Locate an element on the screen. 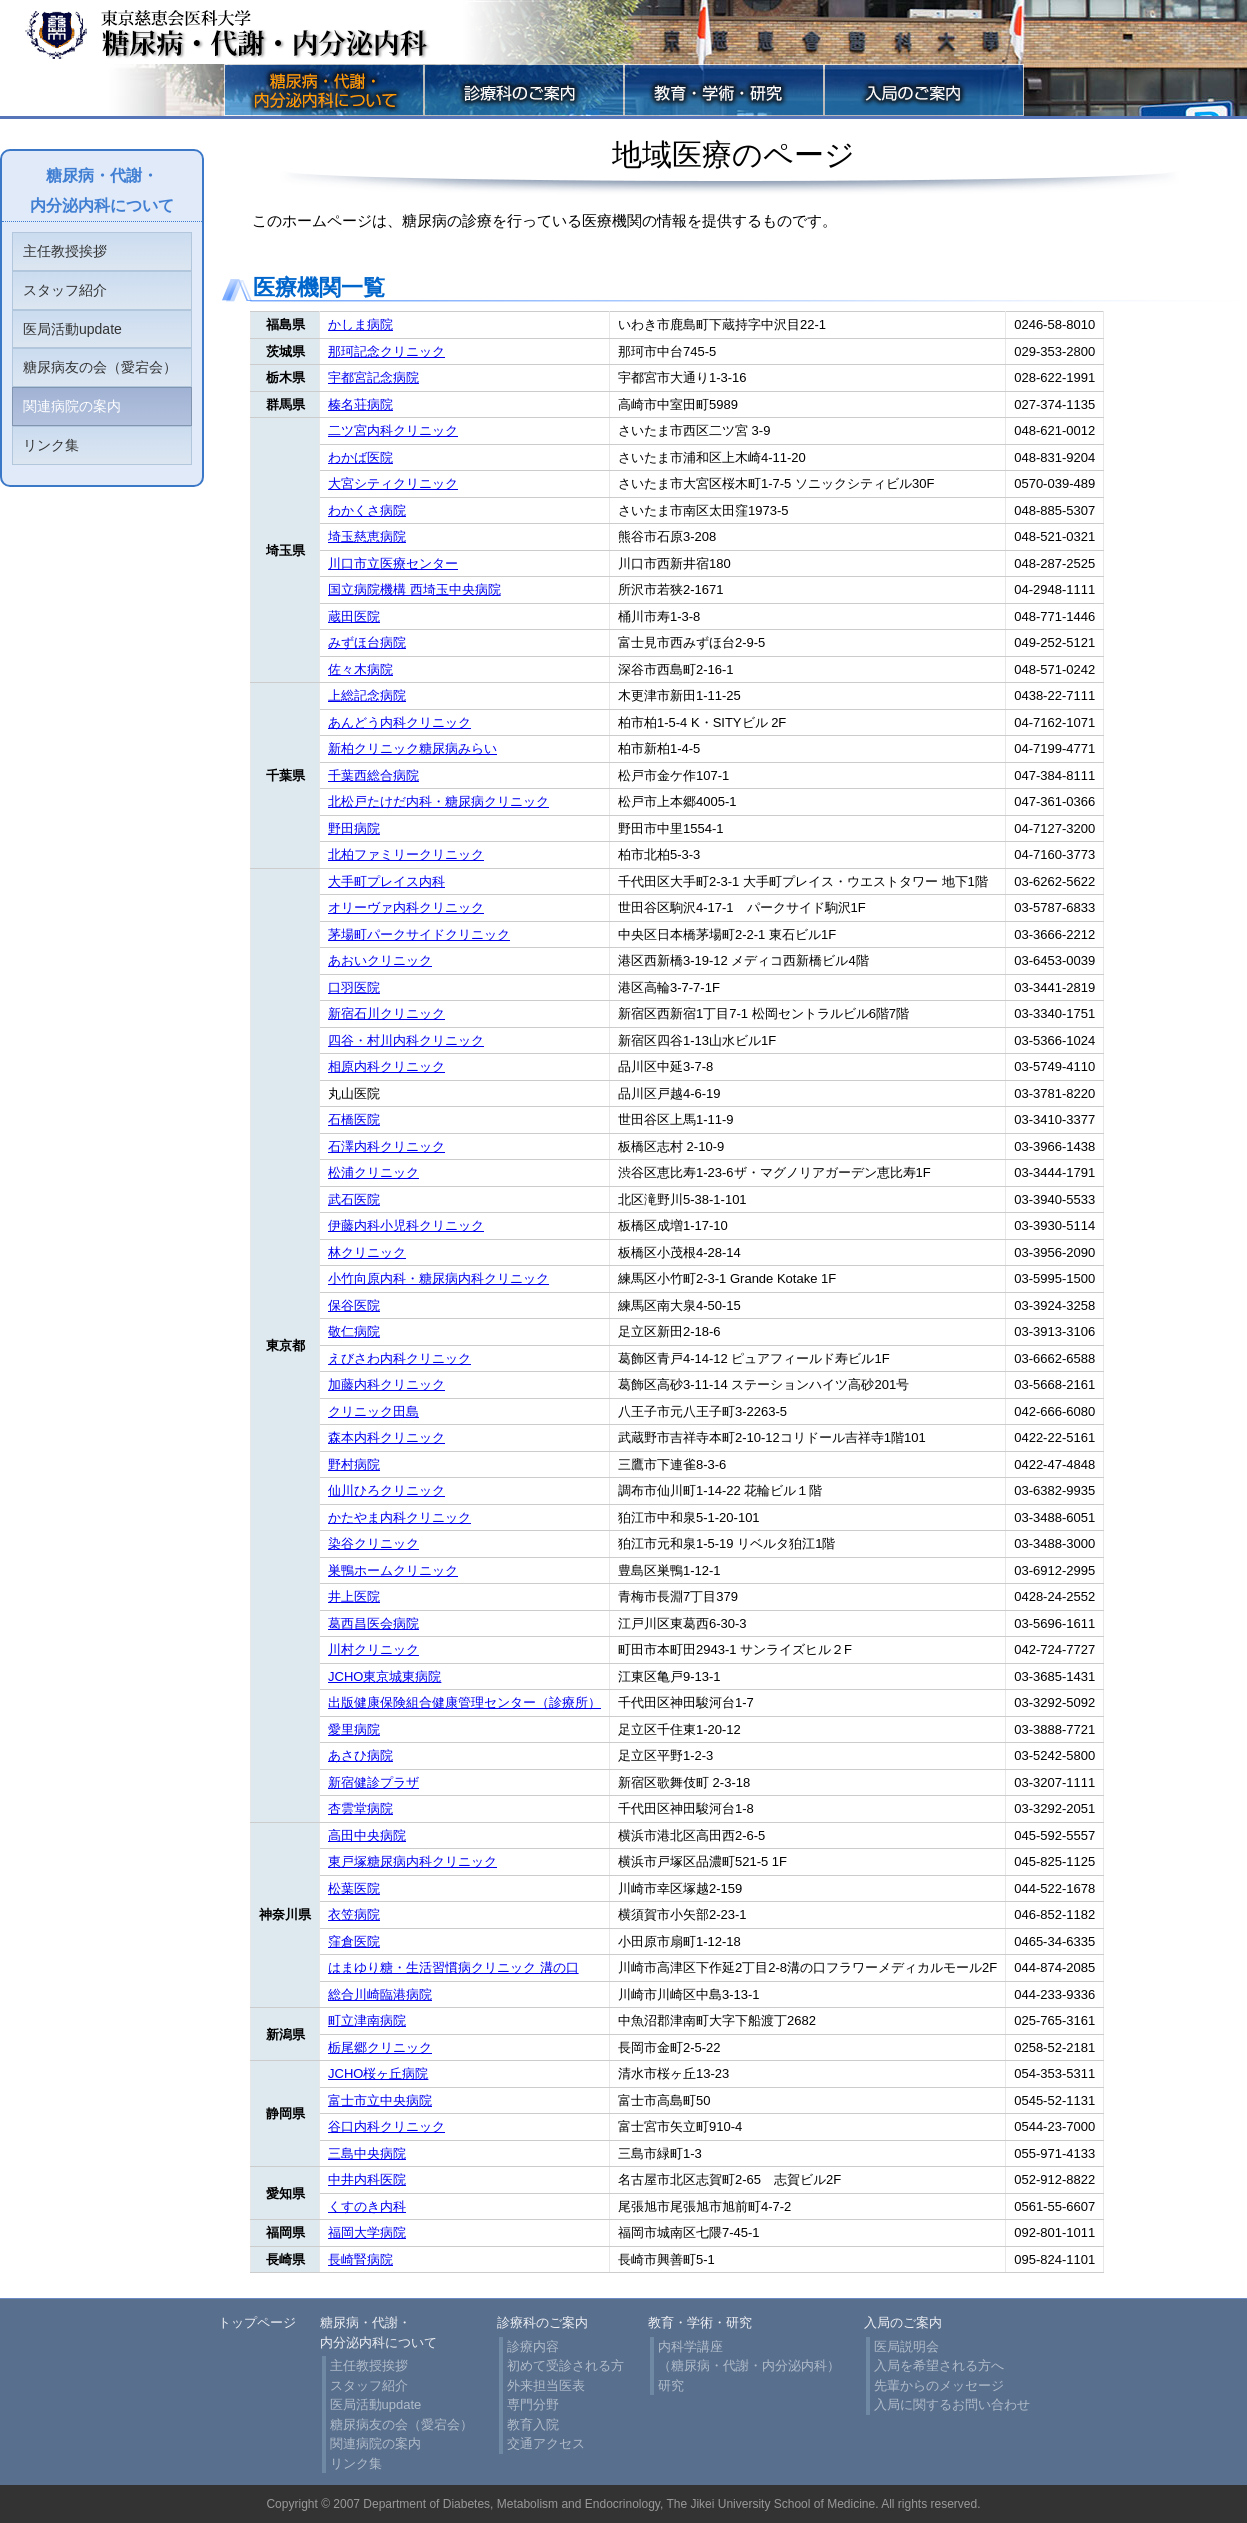  新柏クリニック糖尿病みらい is located at coordinates (412, 748).